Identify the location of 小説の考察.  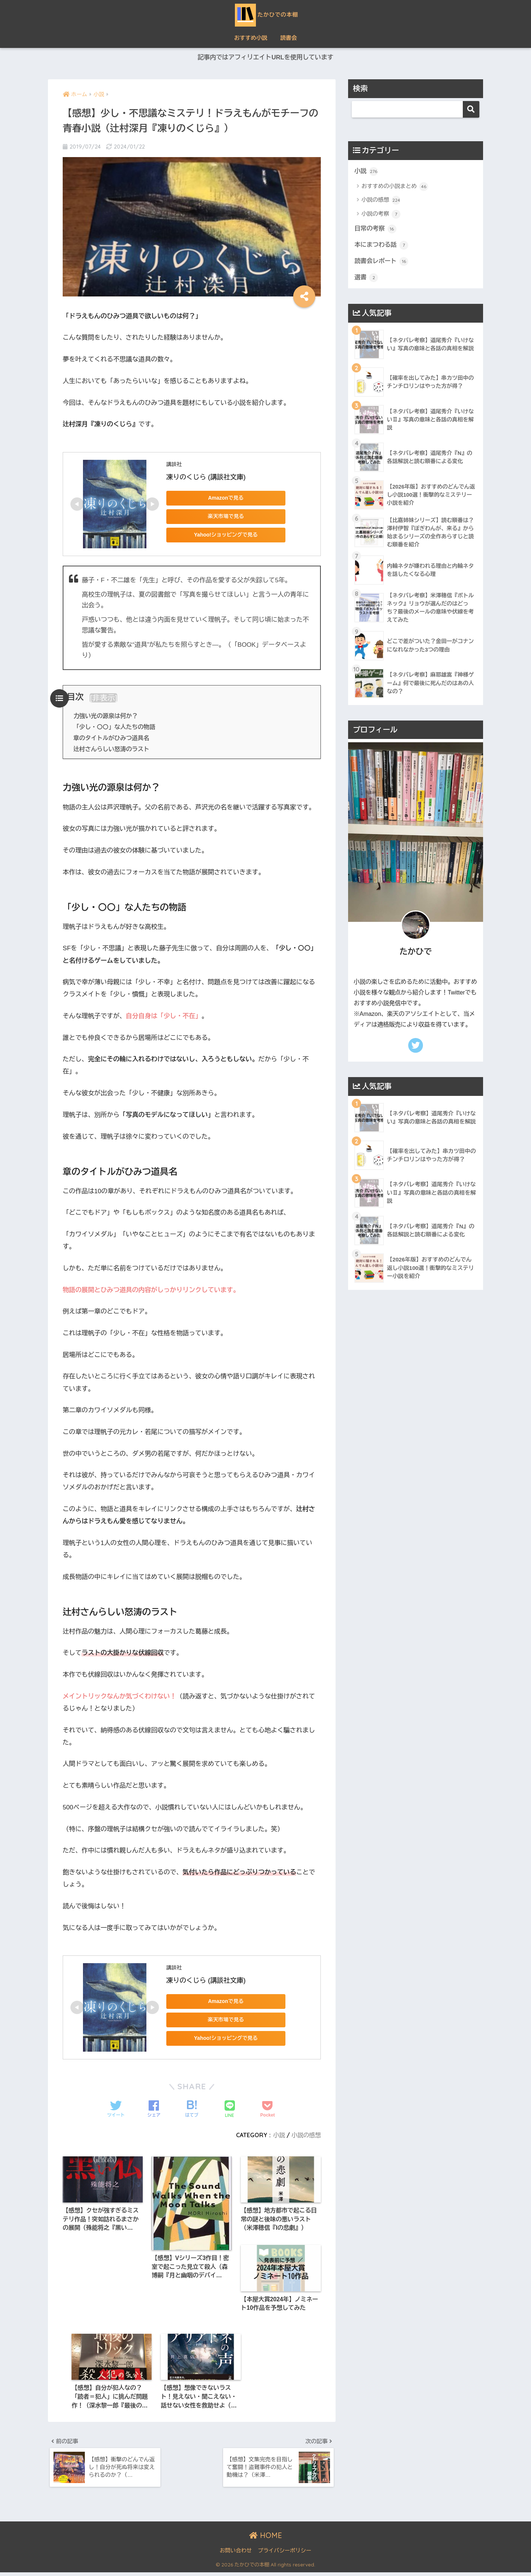
(380, 214).